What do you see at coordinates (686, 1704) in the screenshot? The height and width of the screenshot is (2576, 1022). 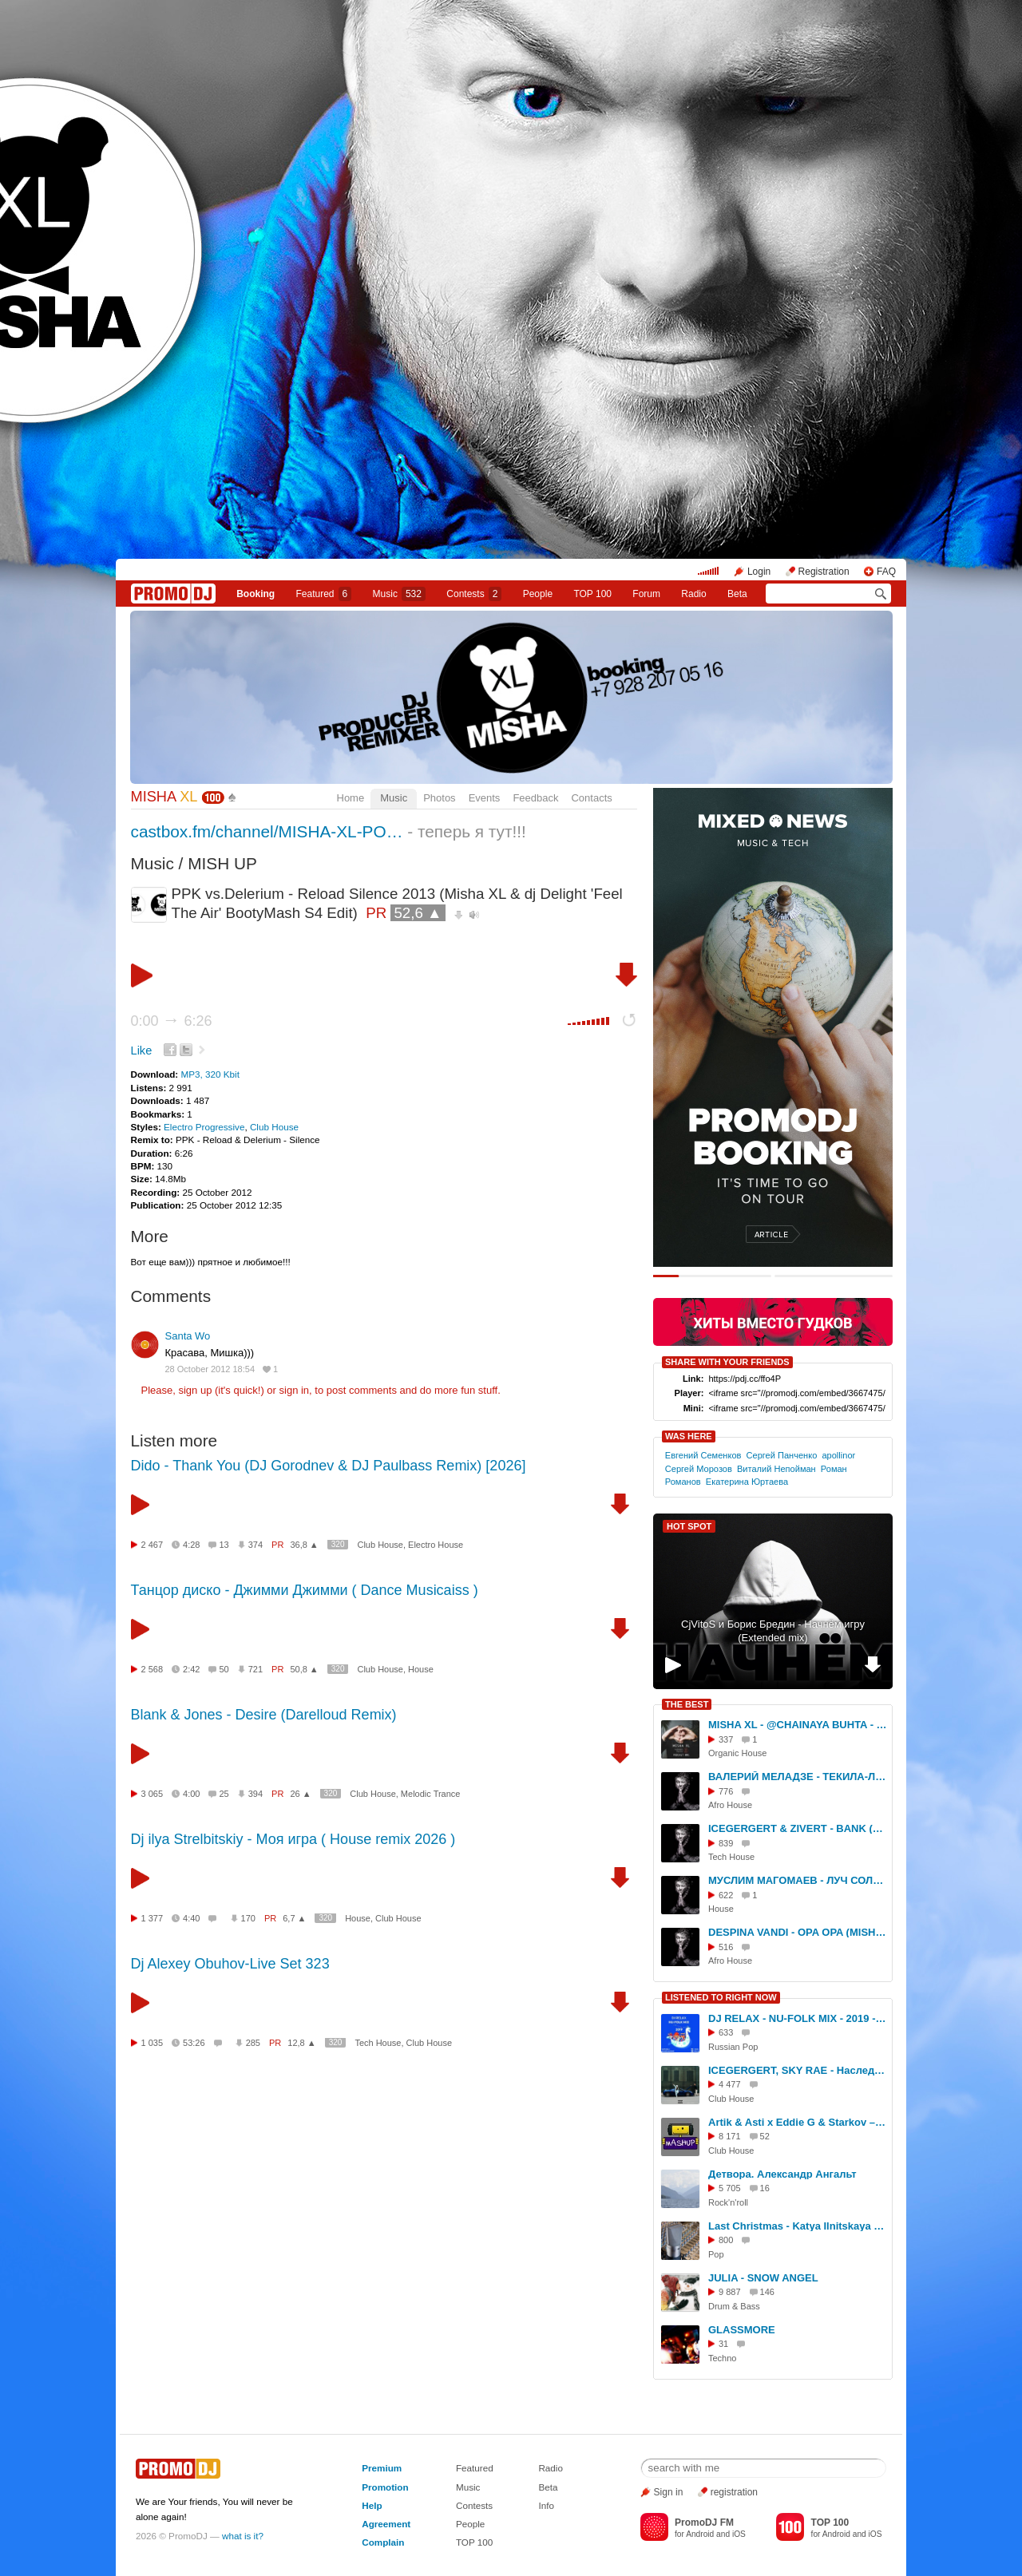 I see `THE BEST` at bounding box center [686, 1704].